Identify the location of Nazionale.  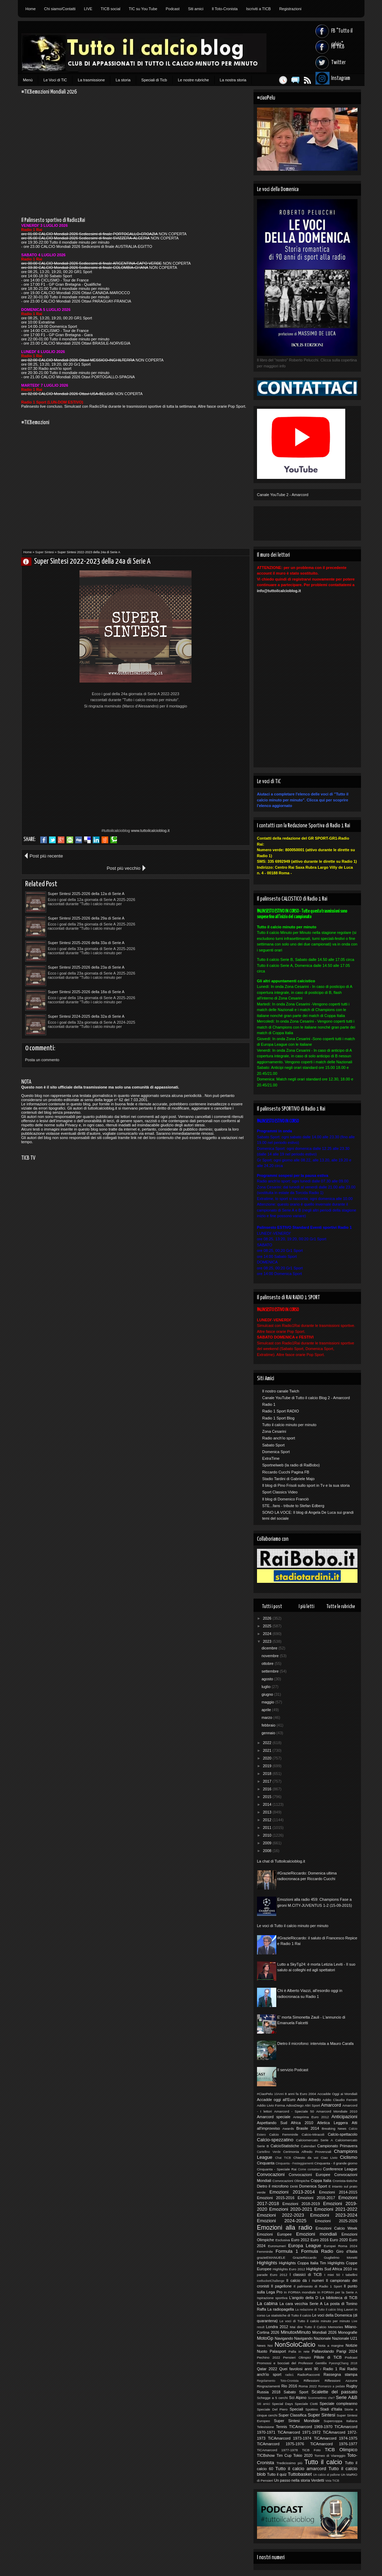
(322, 2338).